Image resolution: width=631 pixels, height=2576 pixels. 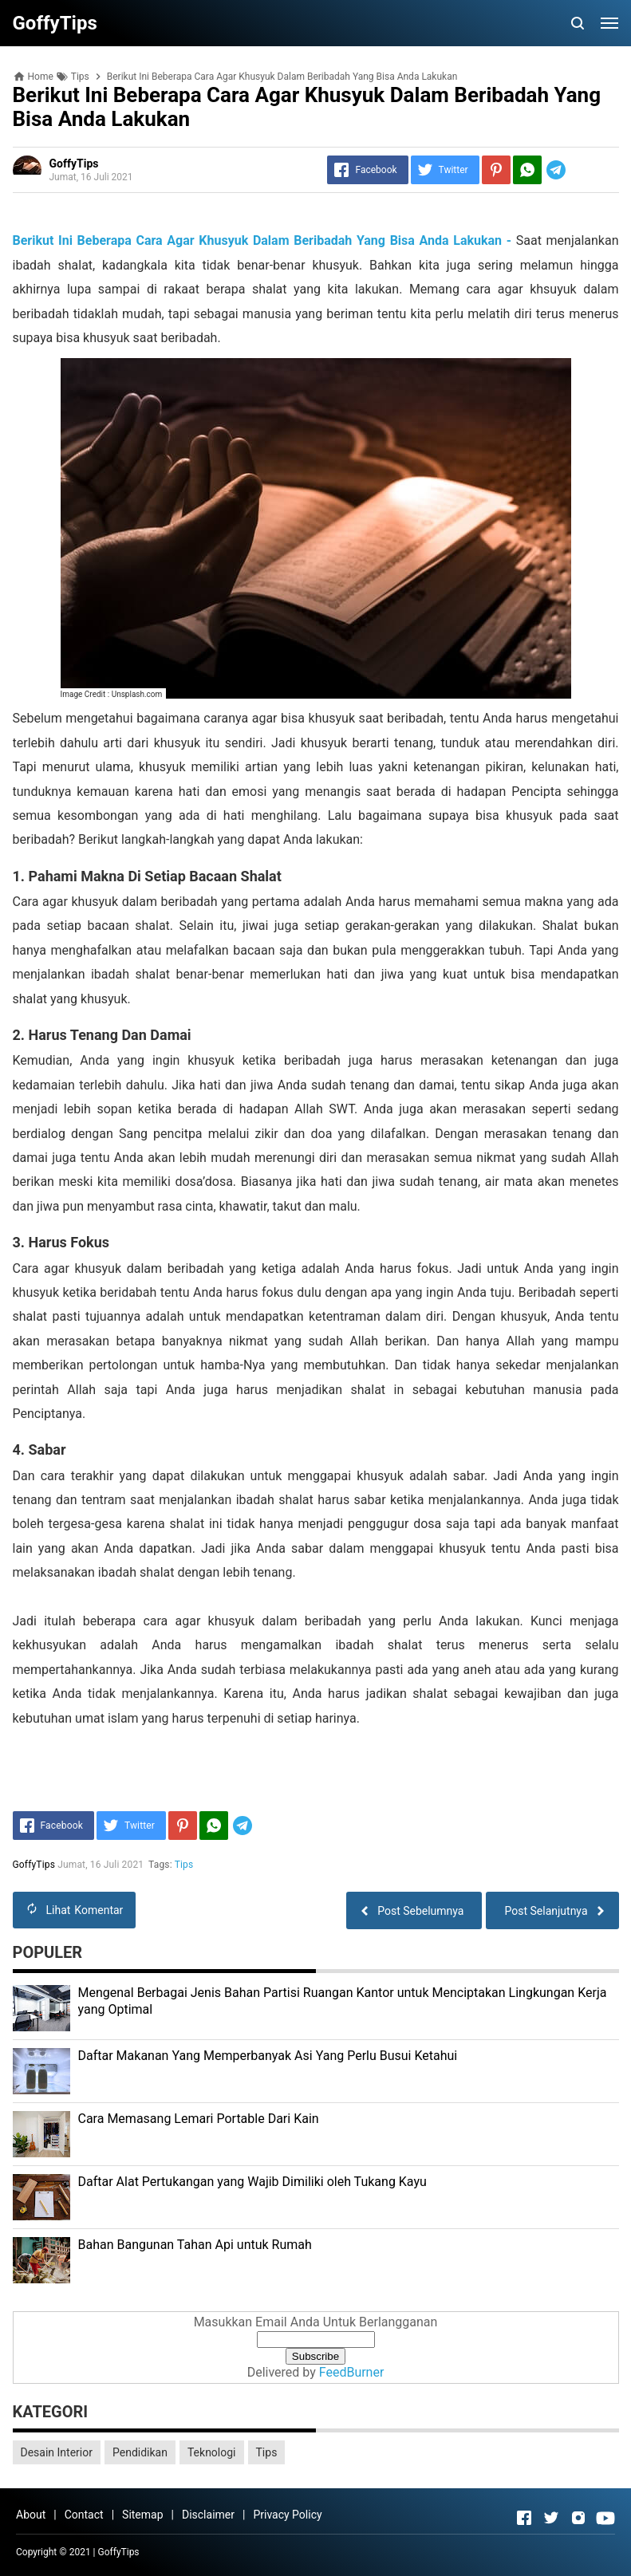 I want to click on Tips, so click(x=184, y=1864).